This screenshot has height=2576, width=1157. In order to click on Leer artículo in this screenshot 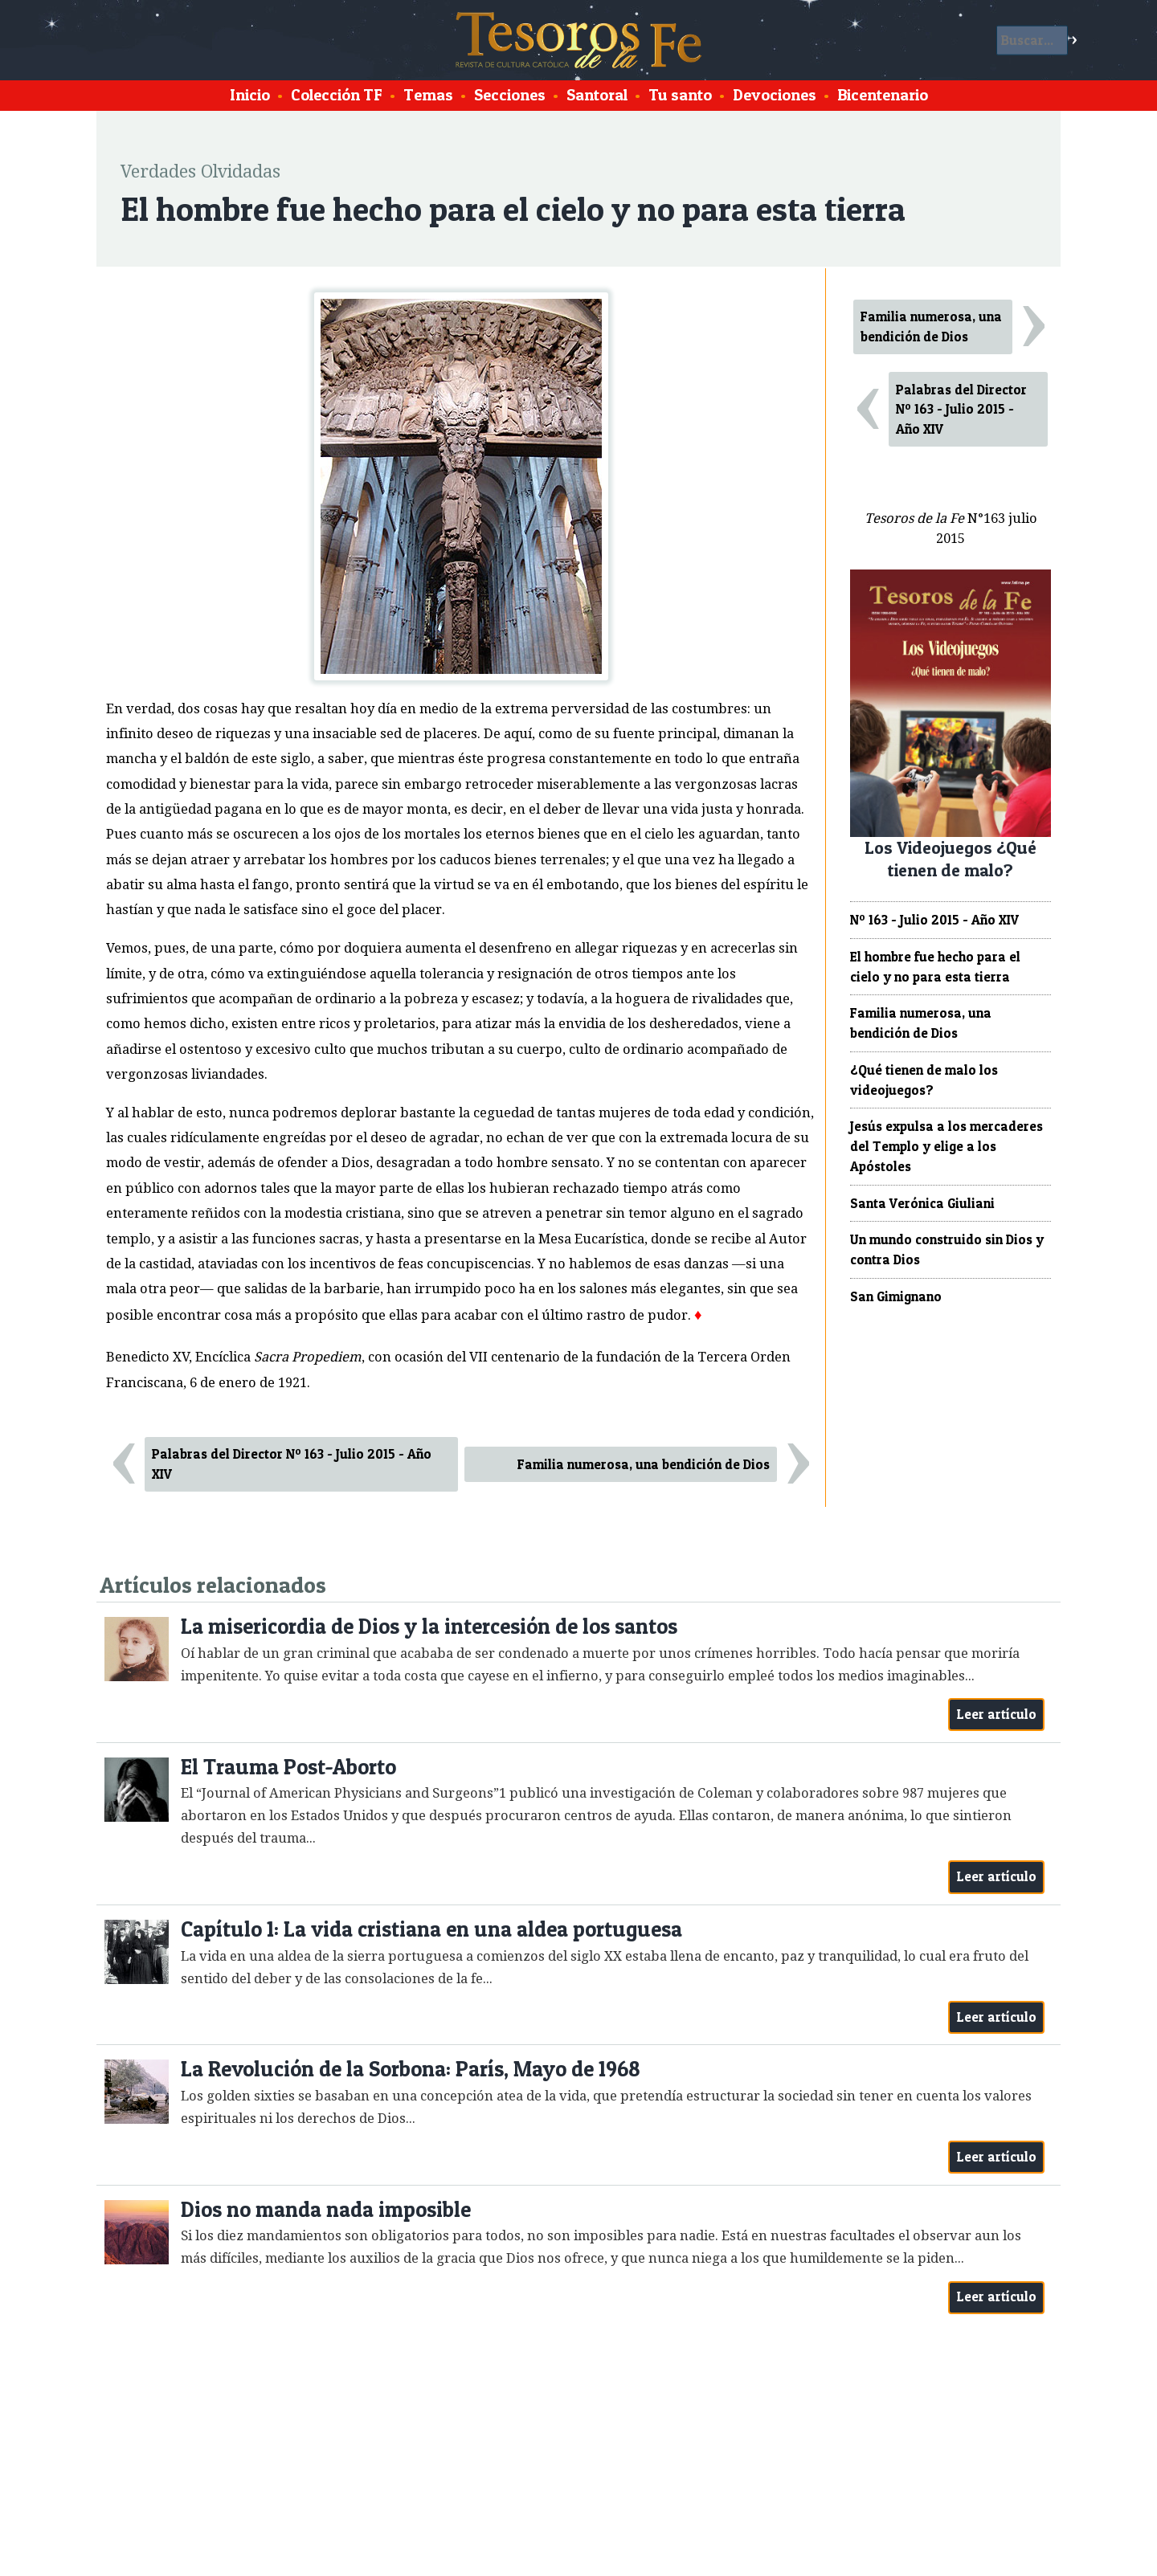, I will do `click(996, 1714)`.